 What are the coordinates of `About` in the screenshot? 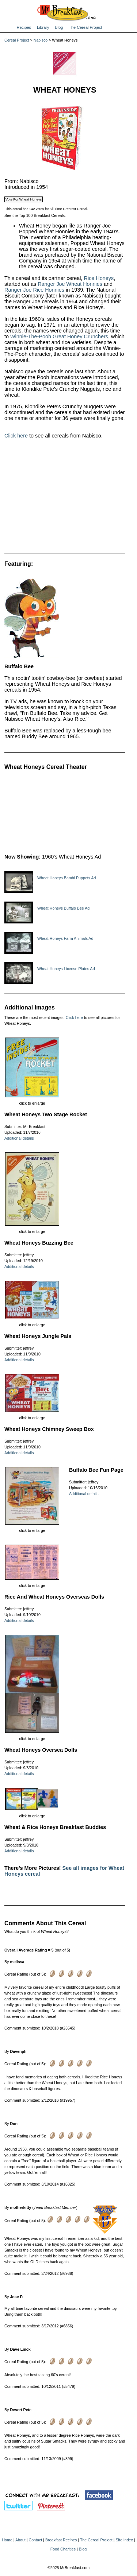 It's located at (20, 2540).